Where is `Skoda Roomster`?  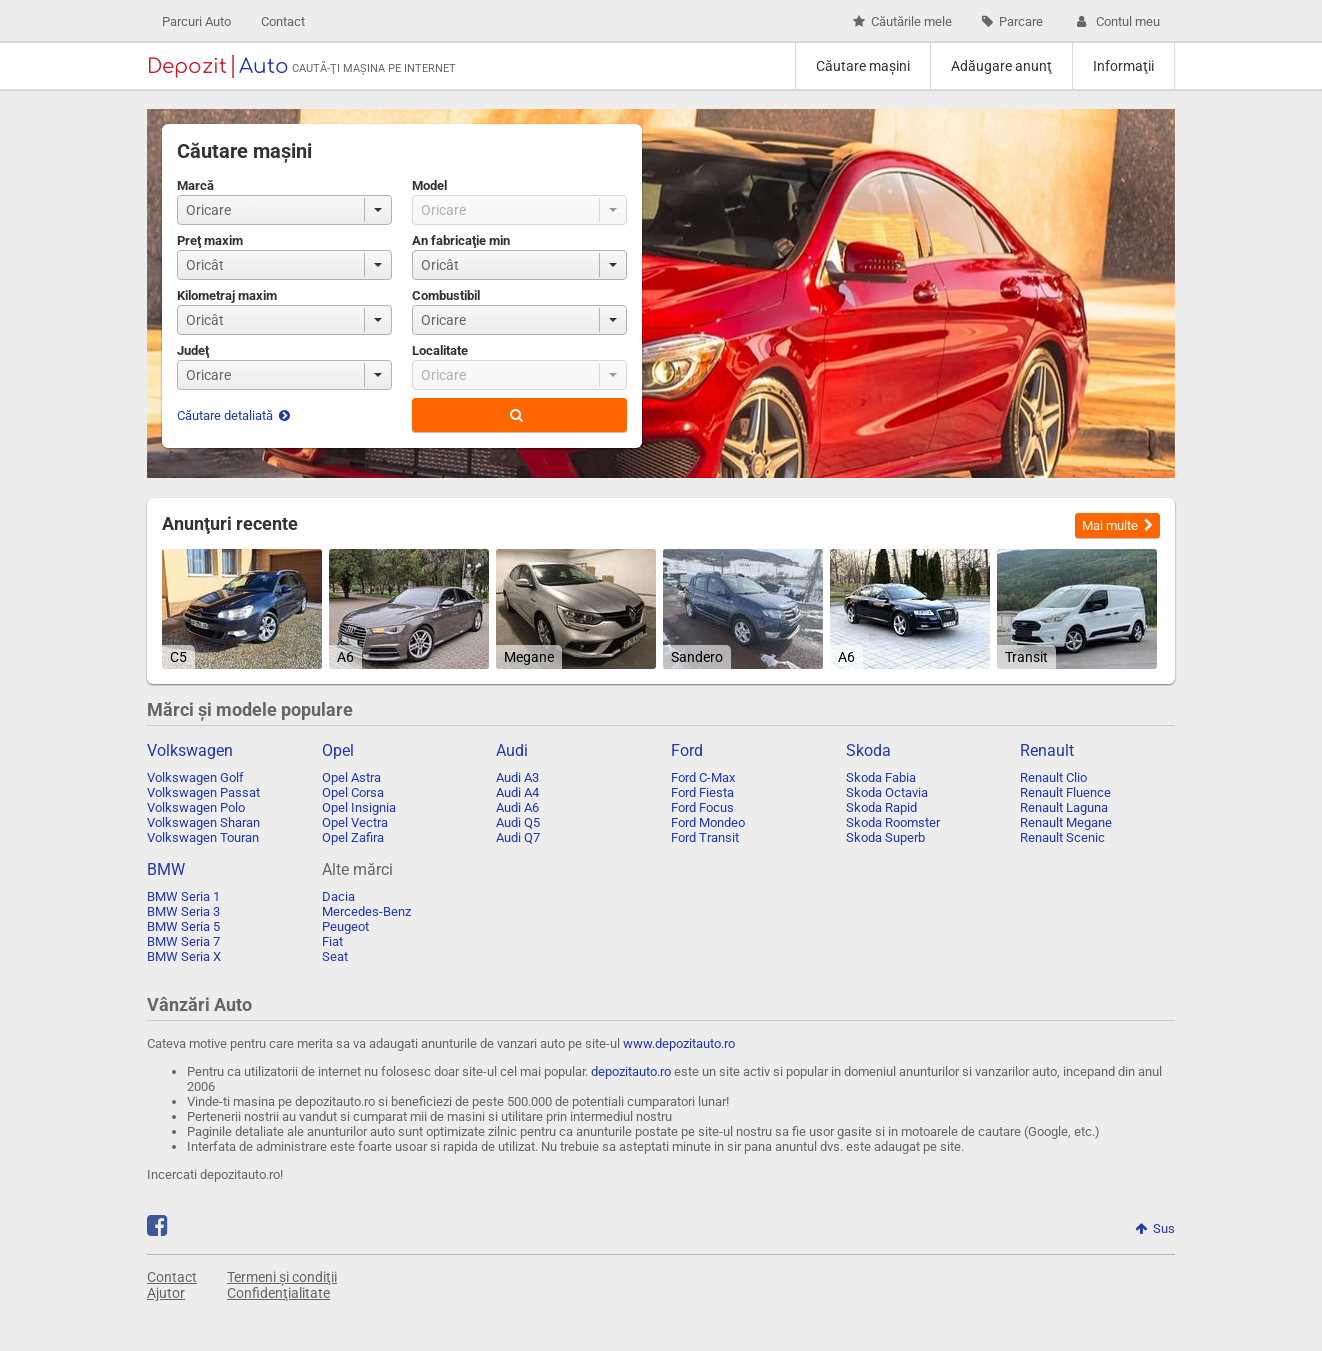 Skoda Roomster is located at coordinates (893, 822).